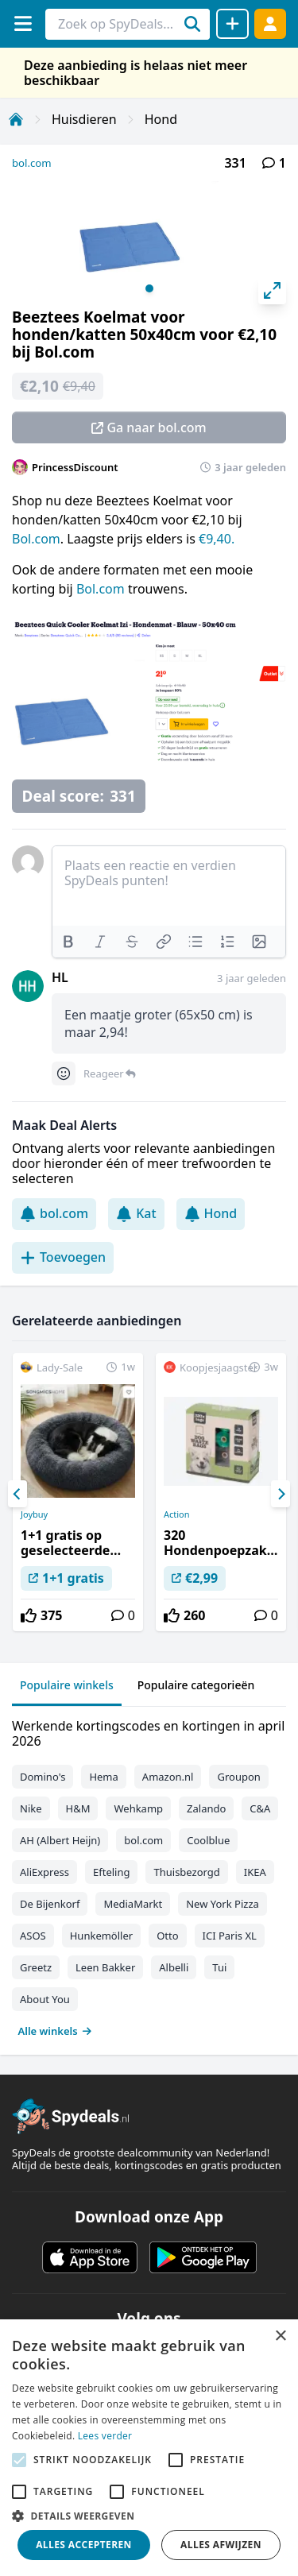  What do you see at coordinates (44, 1872) in the screenshot?
I see `AliExpress` at bounding box center [44, 1872].